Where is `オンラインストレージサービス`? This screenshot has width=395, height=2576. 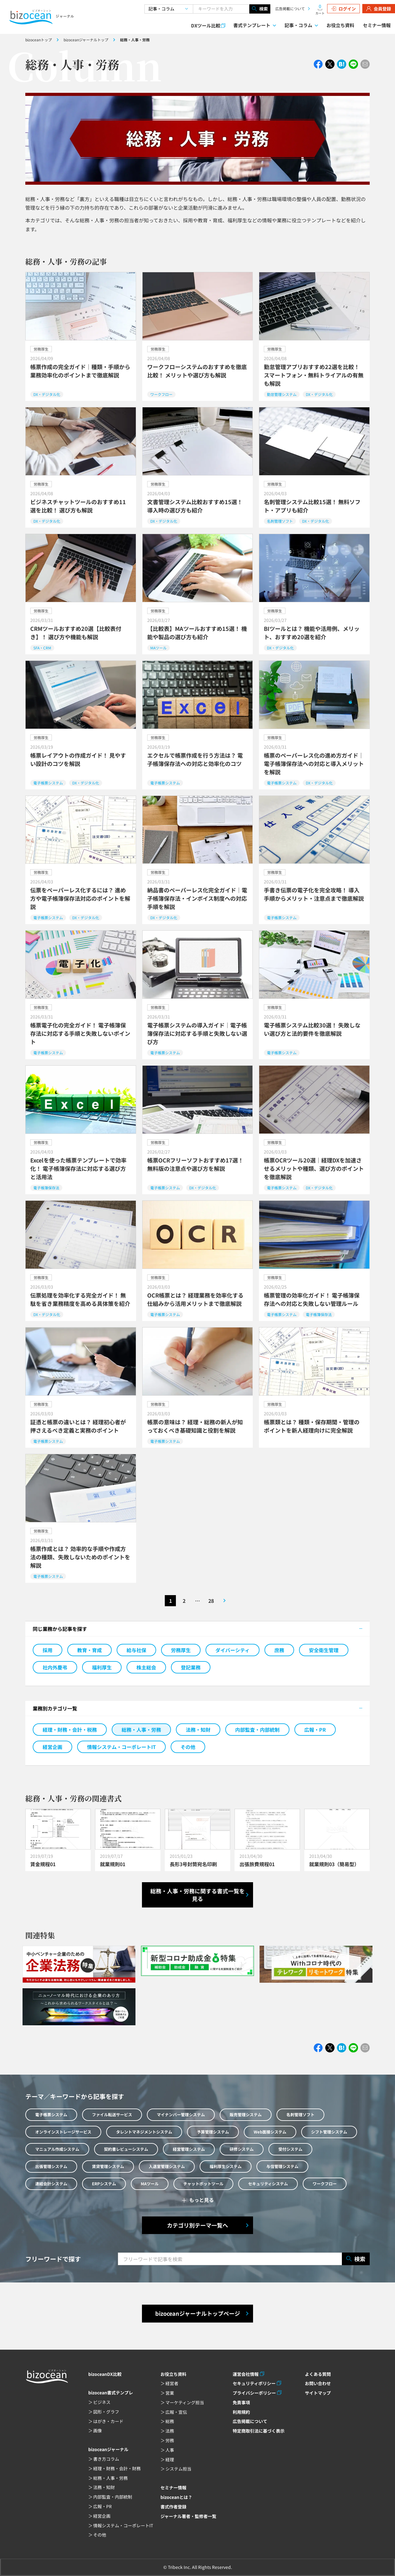
オンラインストレージサービス is located at coordinates (63, 2132).